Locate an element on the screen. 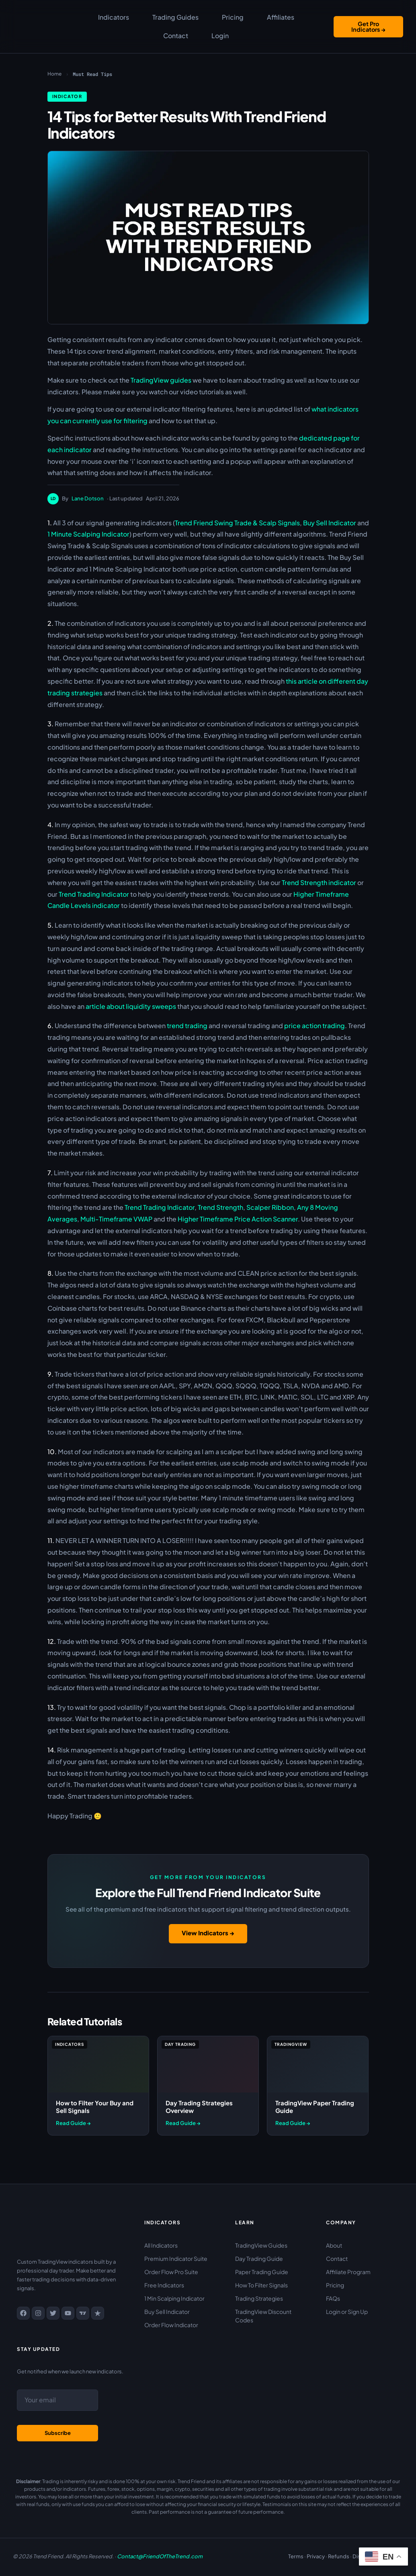 The width and height of the screenshot is (416, 2576). Trend Friend Swing Trade & Scalp Signals is located at coordinates (237, 522).